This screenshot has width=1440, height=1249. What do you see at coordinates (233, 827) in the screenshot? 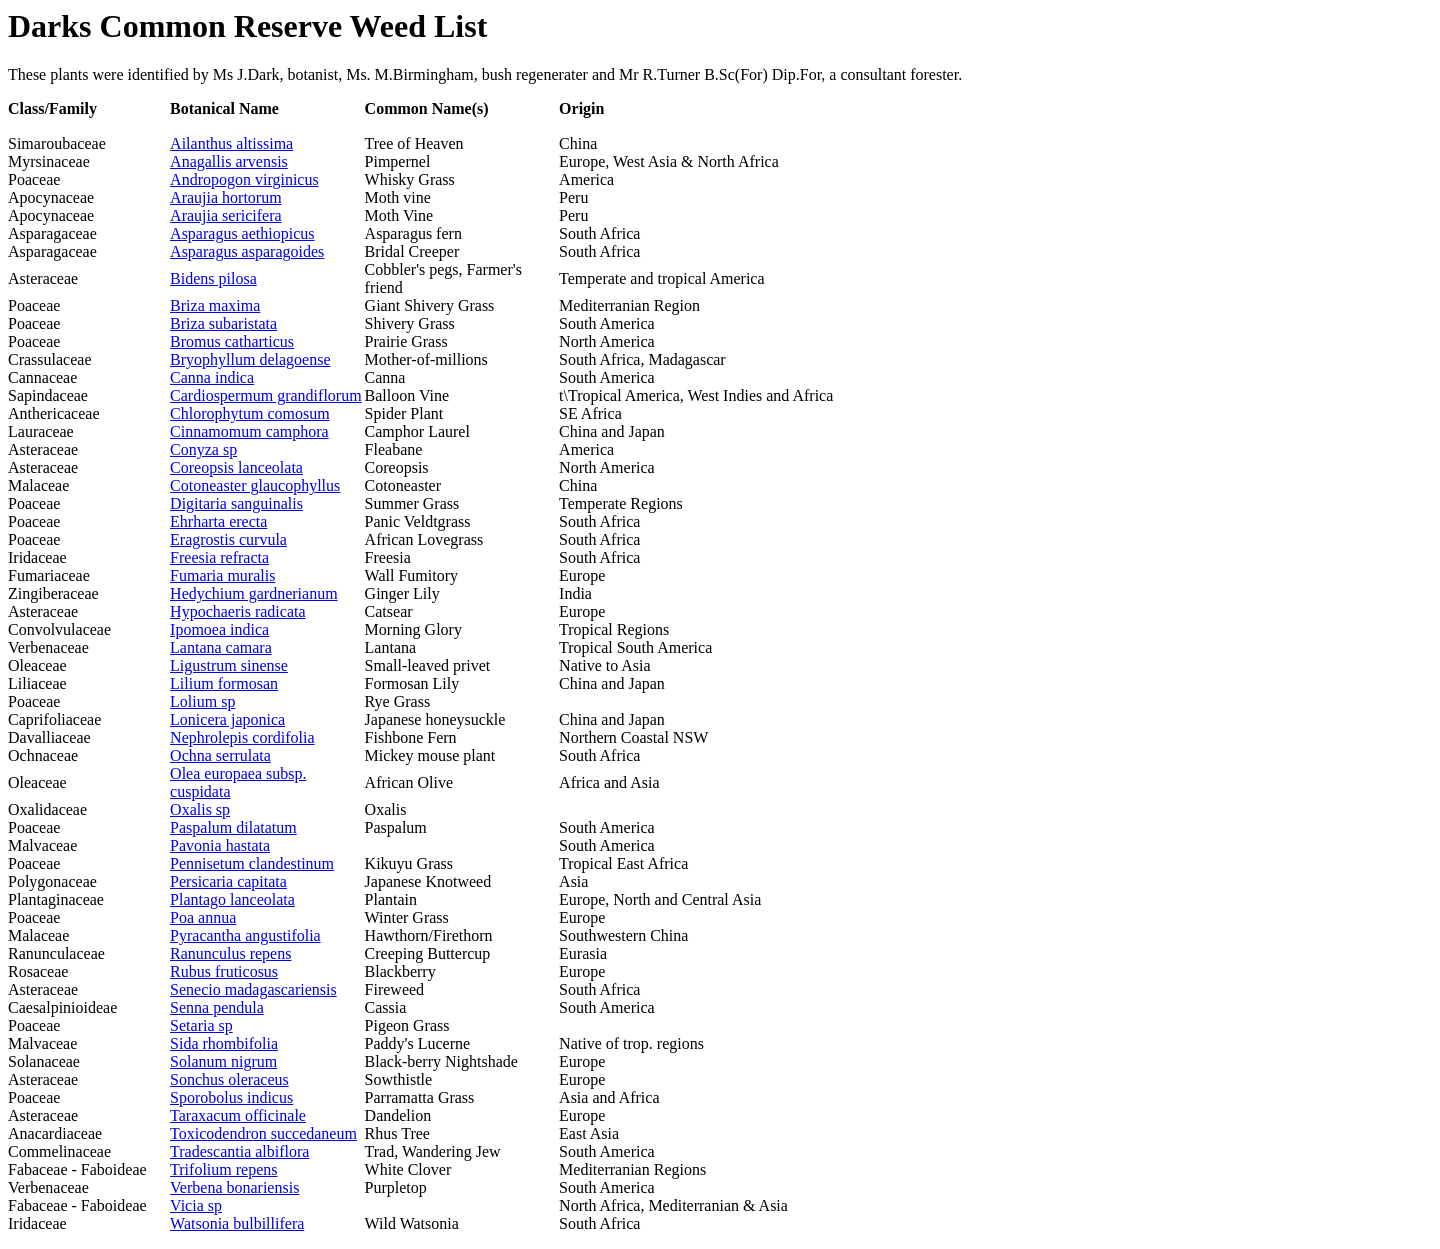
I see `Paspalum dilatatum` at bounding box center [233, 827].